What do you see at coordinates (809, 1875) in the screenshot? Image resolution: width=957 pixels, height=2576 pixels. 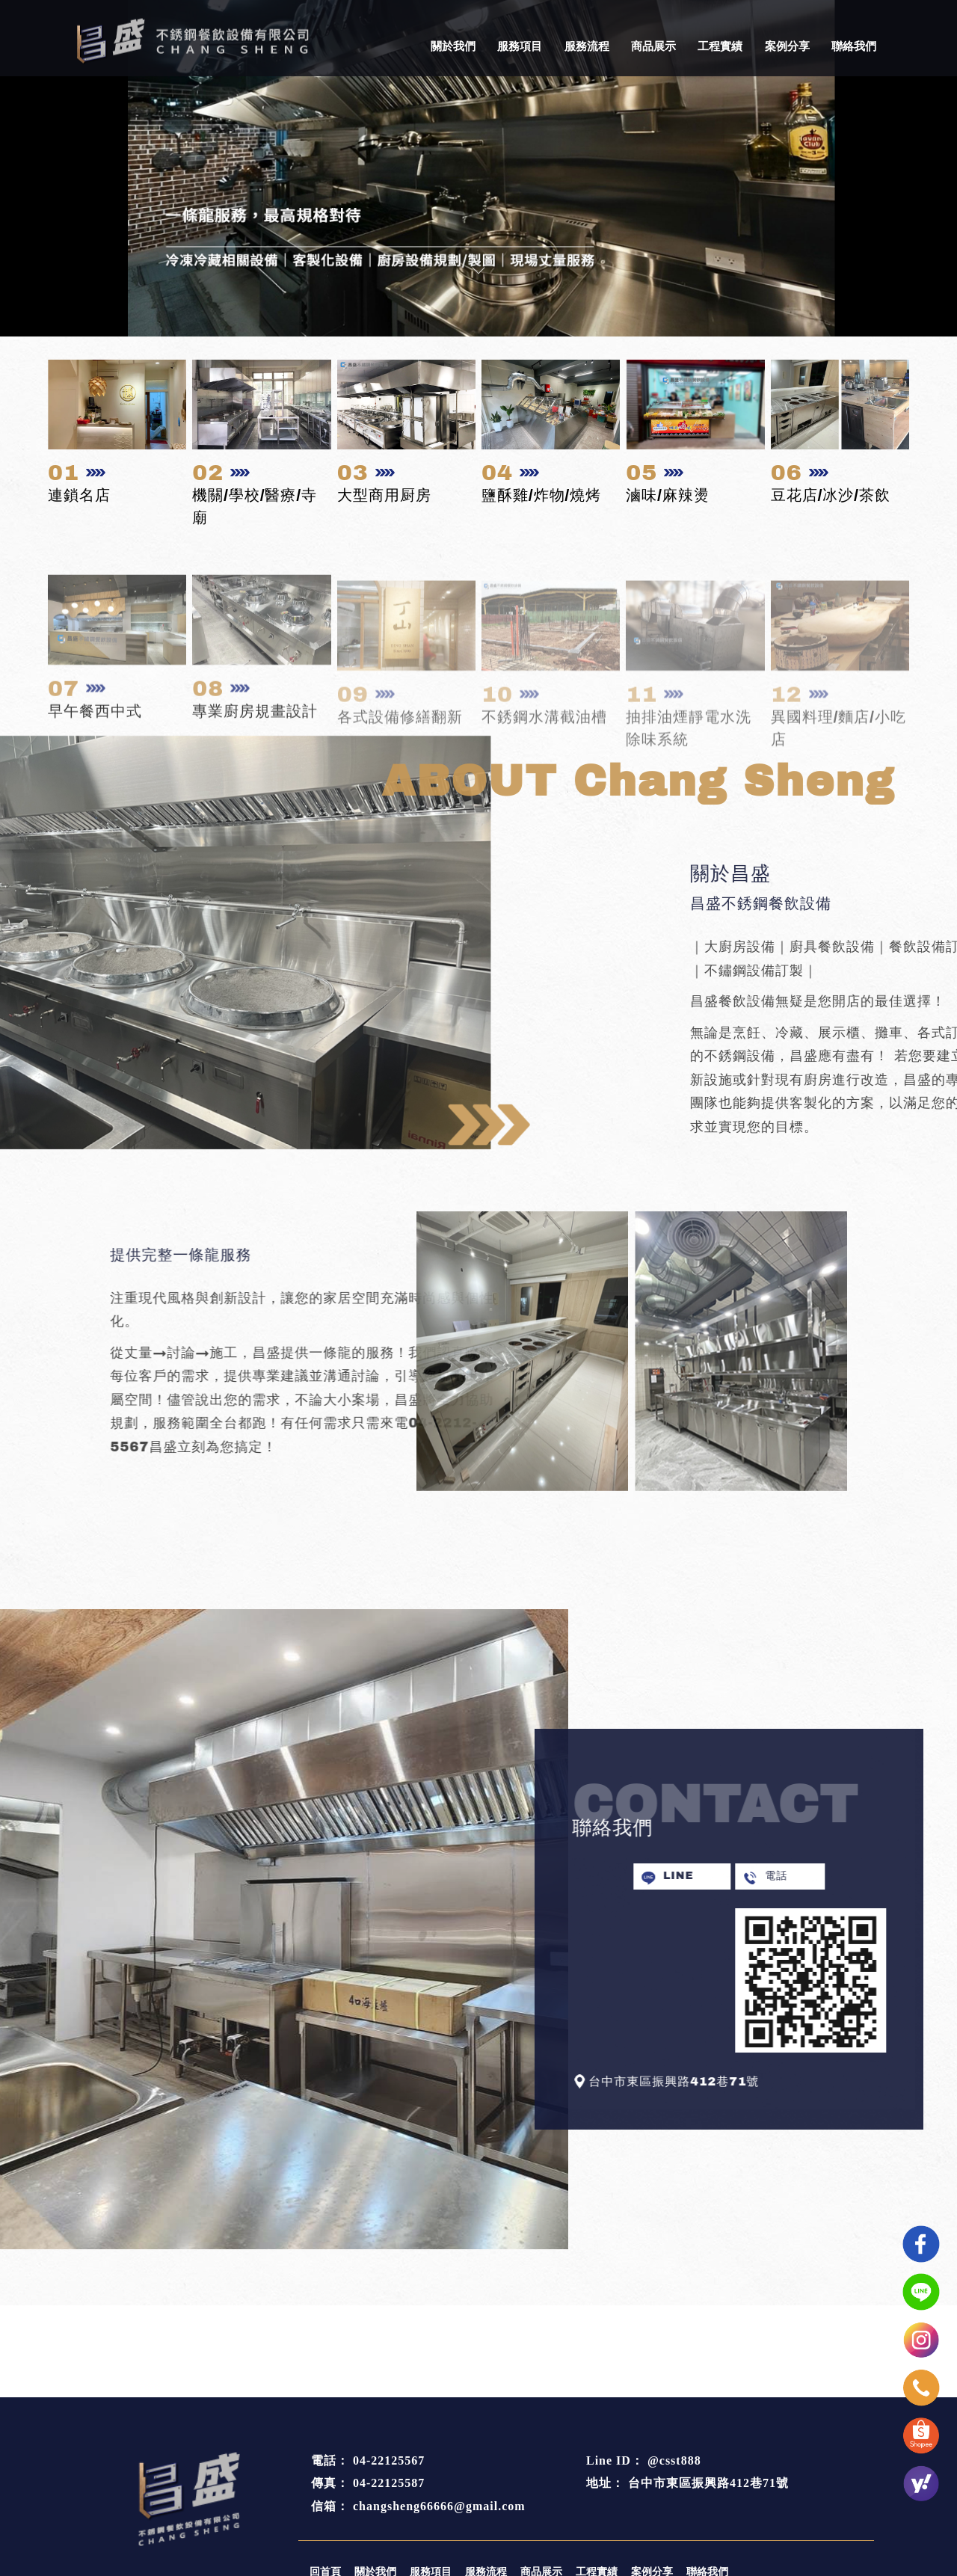 I see `電話` at bounding box center [809, 1875].